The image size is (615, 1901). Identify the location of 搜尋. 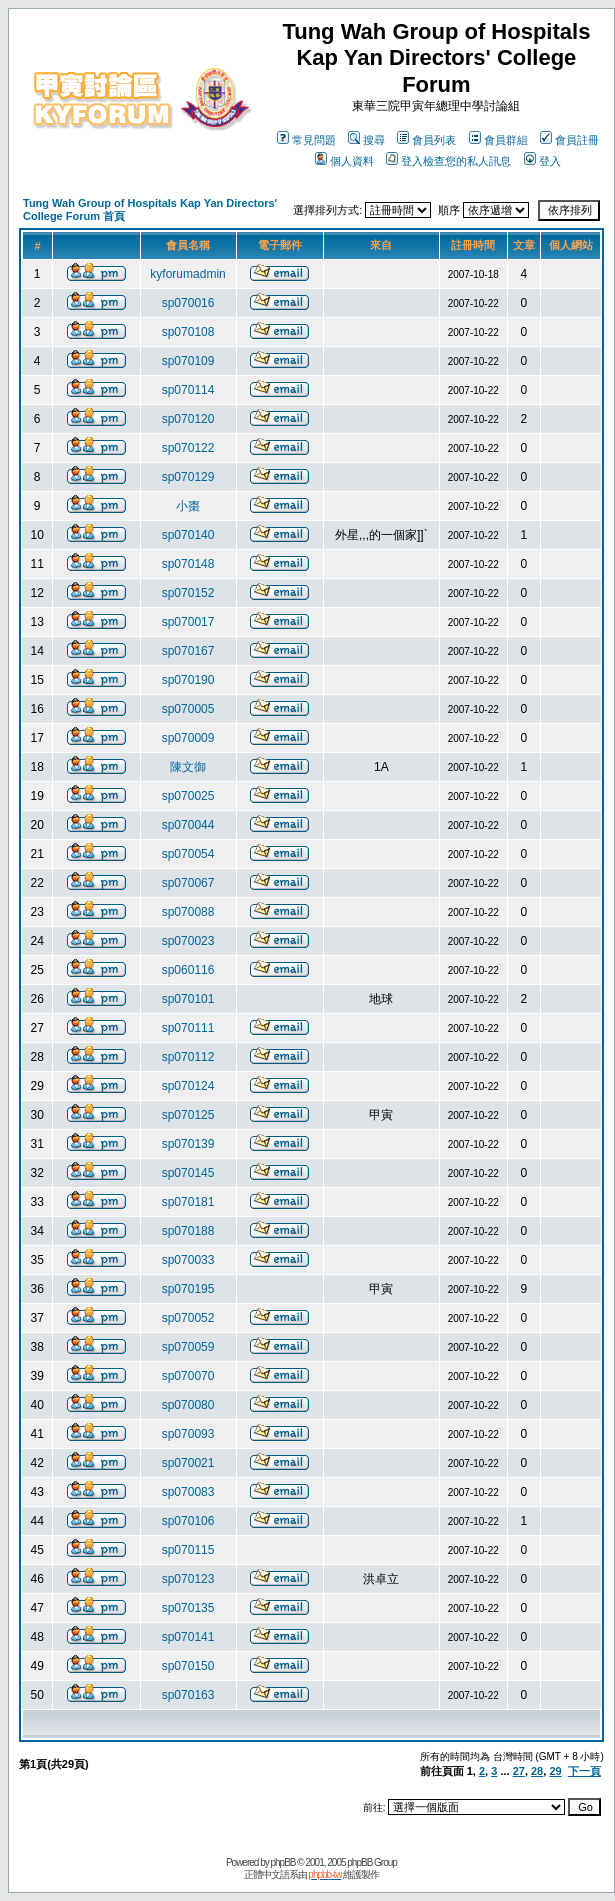
(366, 140).